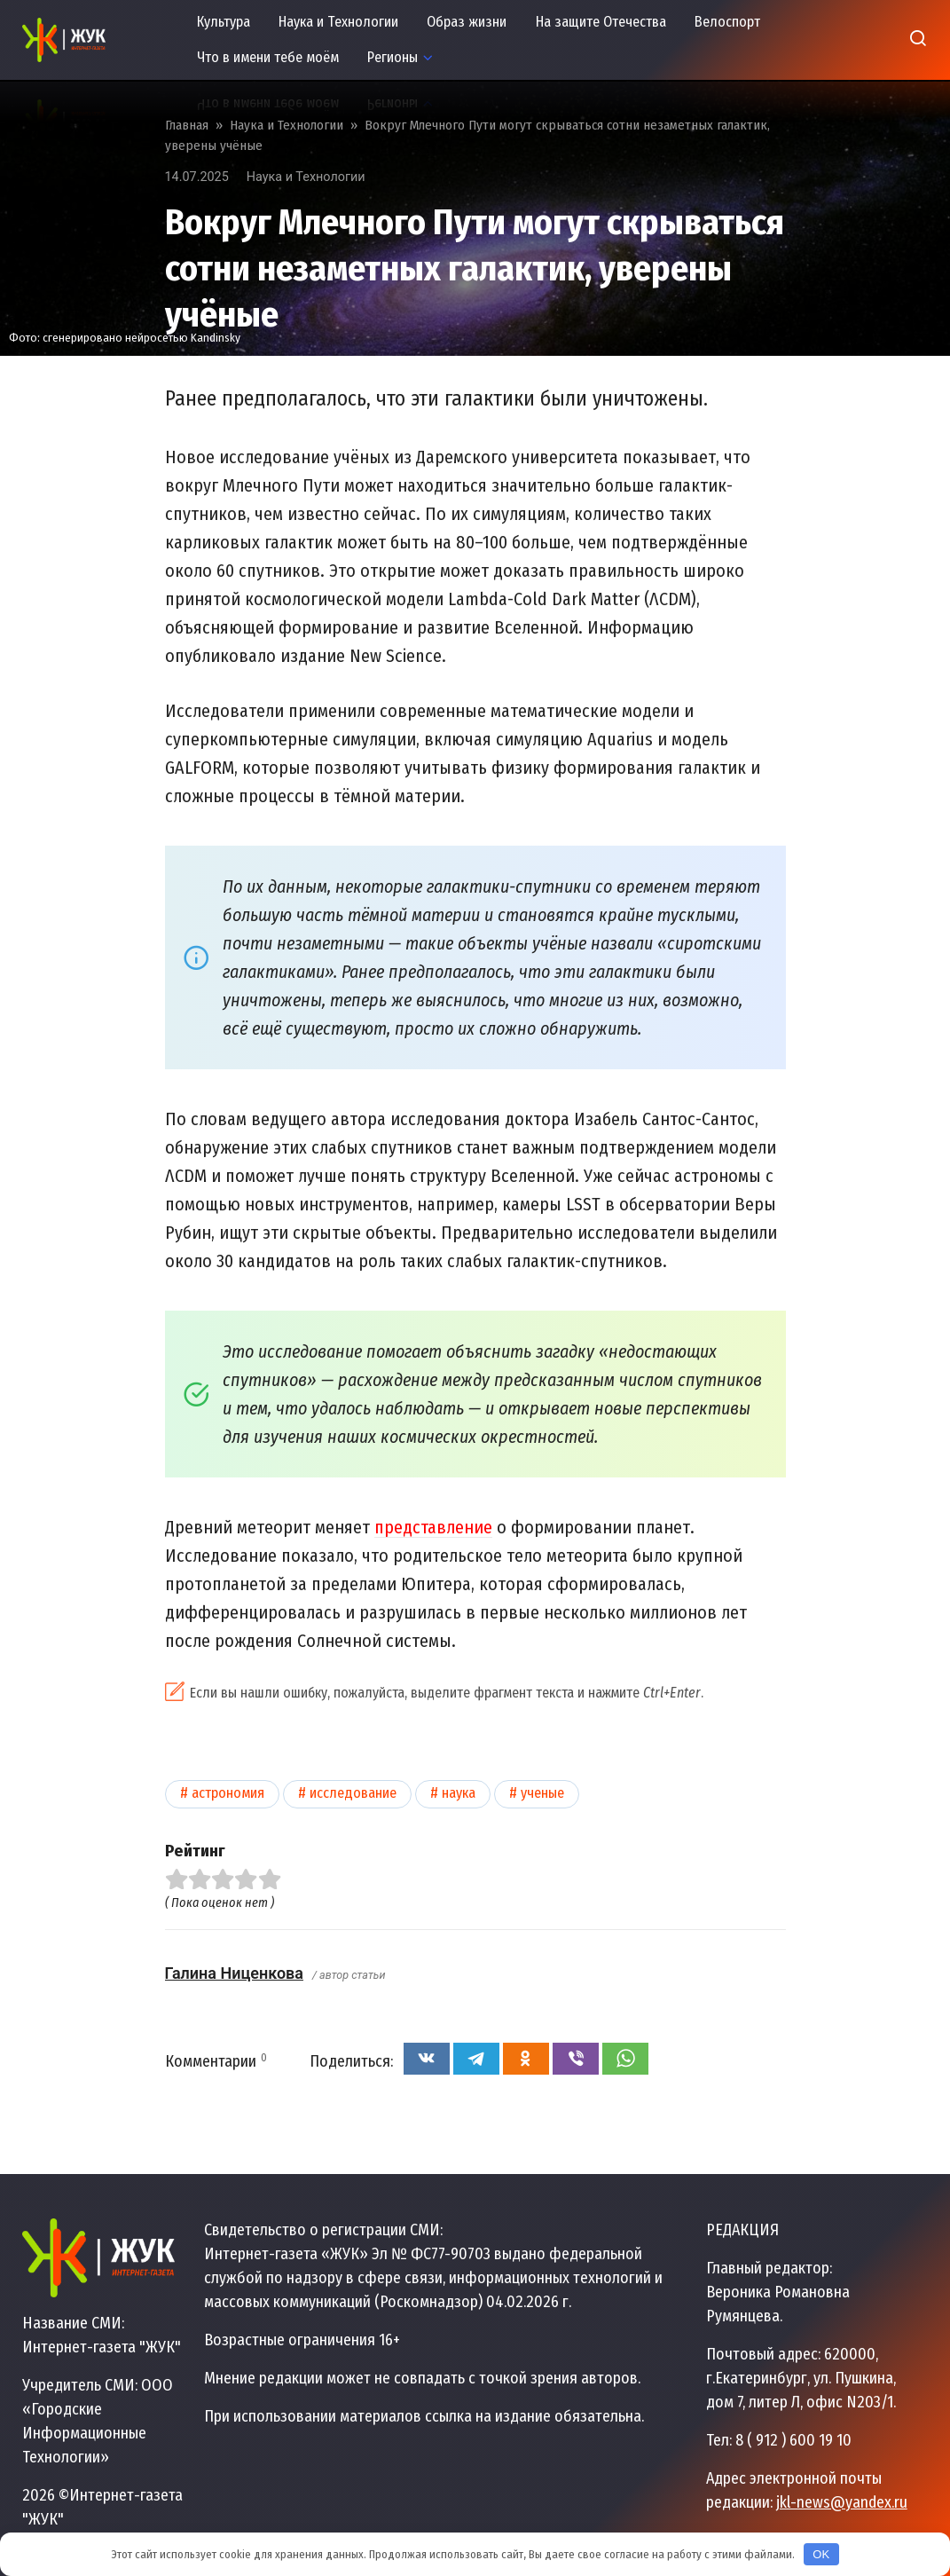  Describe the element at coordinates (821, 2554) in the screenshot. I see `OK` at that location.